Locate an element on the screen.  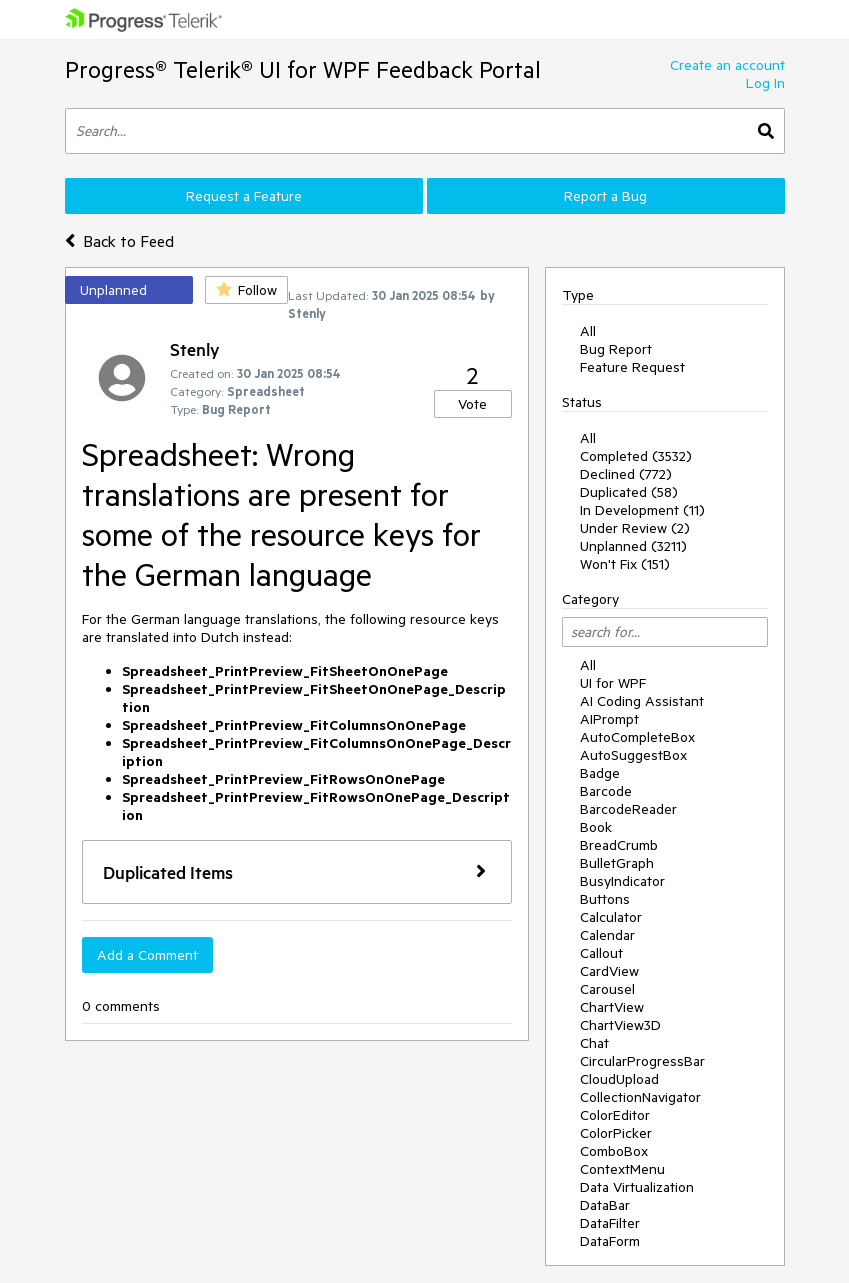
CardView is located at coordinates (609, 971).